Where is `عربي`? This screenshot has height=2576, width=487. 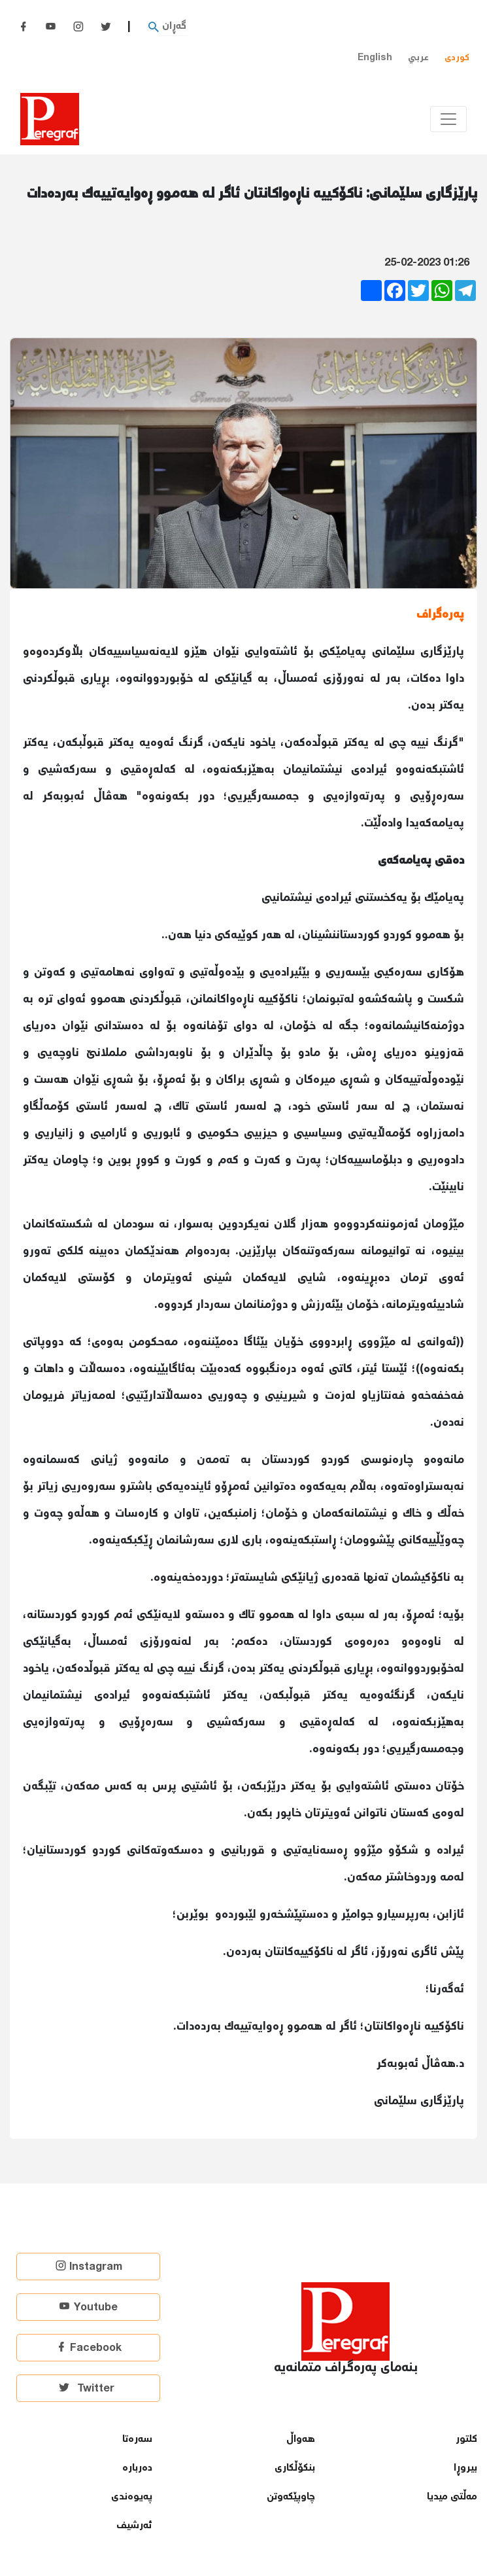
عربي is located at coordinates (418, 58).